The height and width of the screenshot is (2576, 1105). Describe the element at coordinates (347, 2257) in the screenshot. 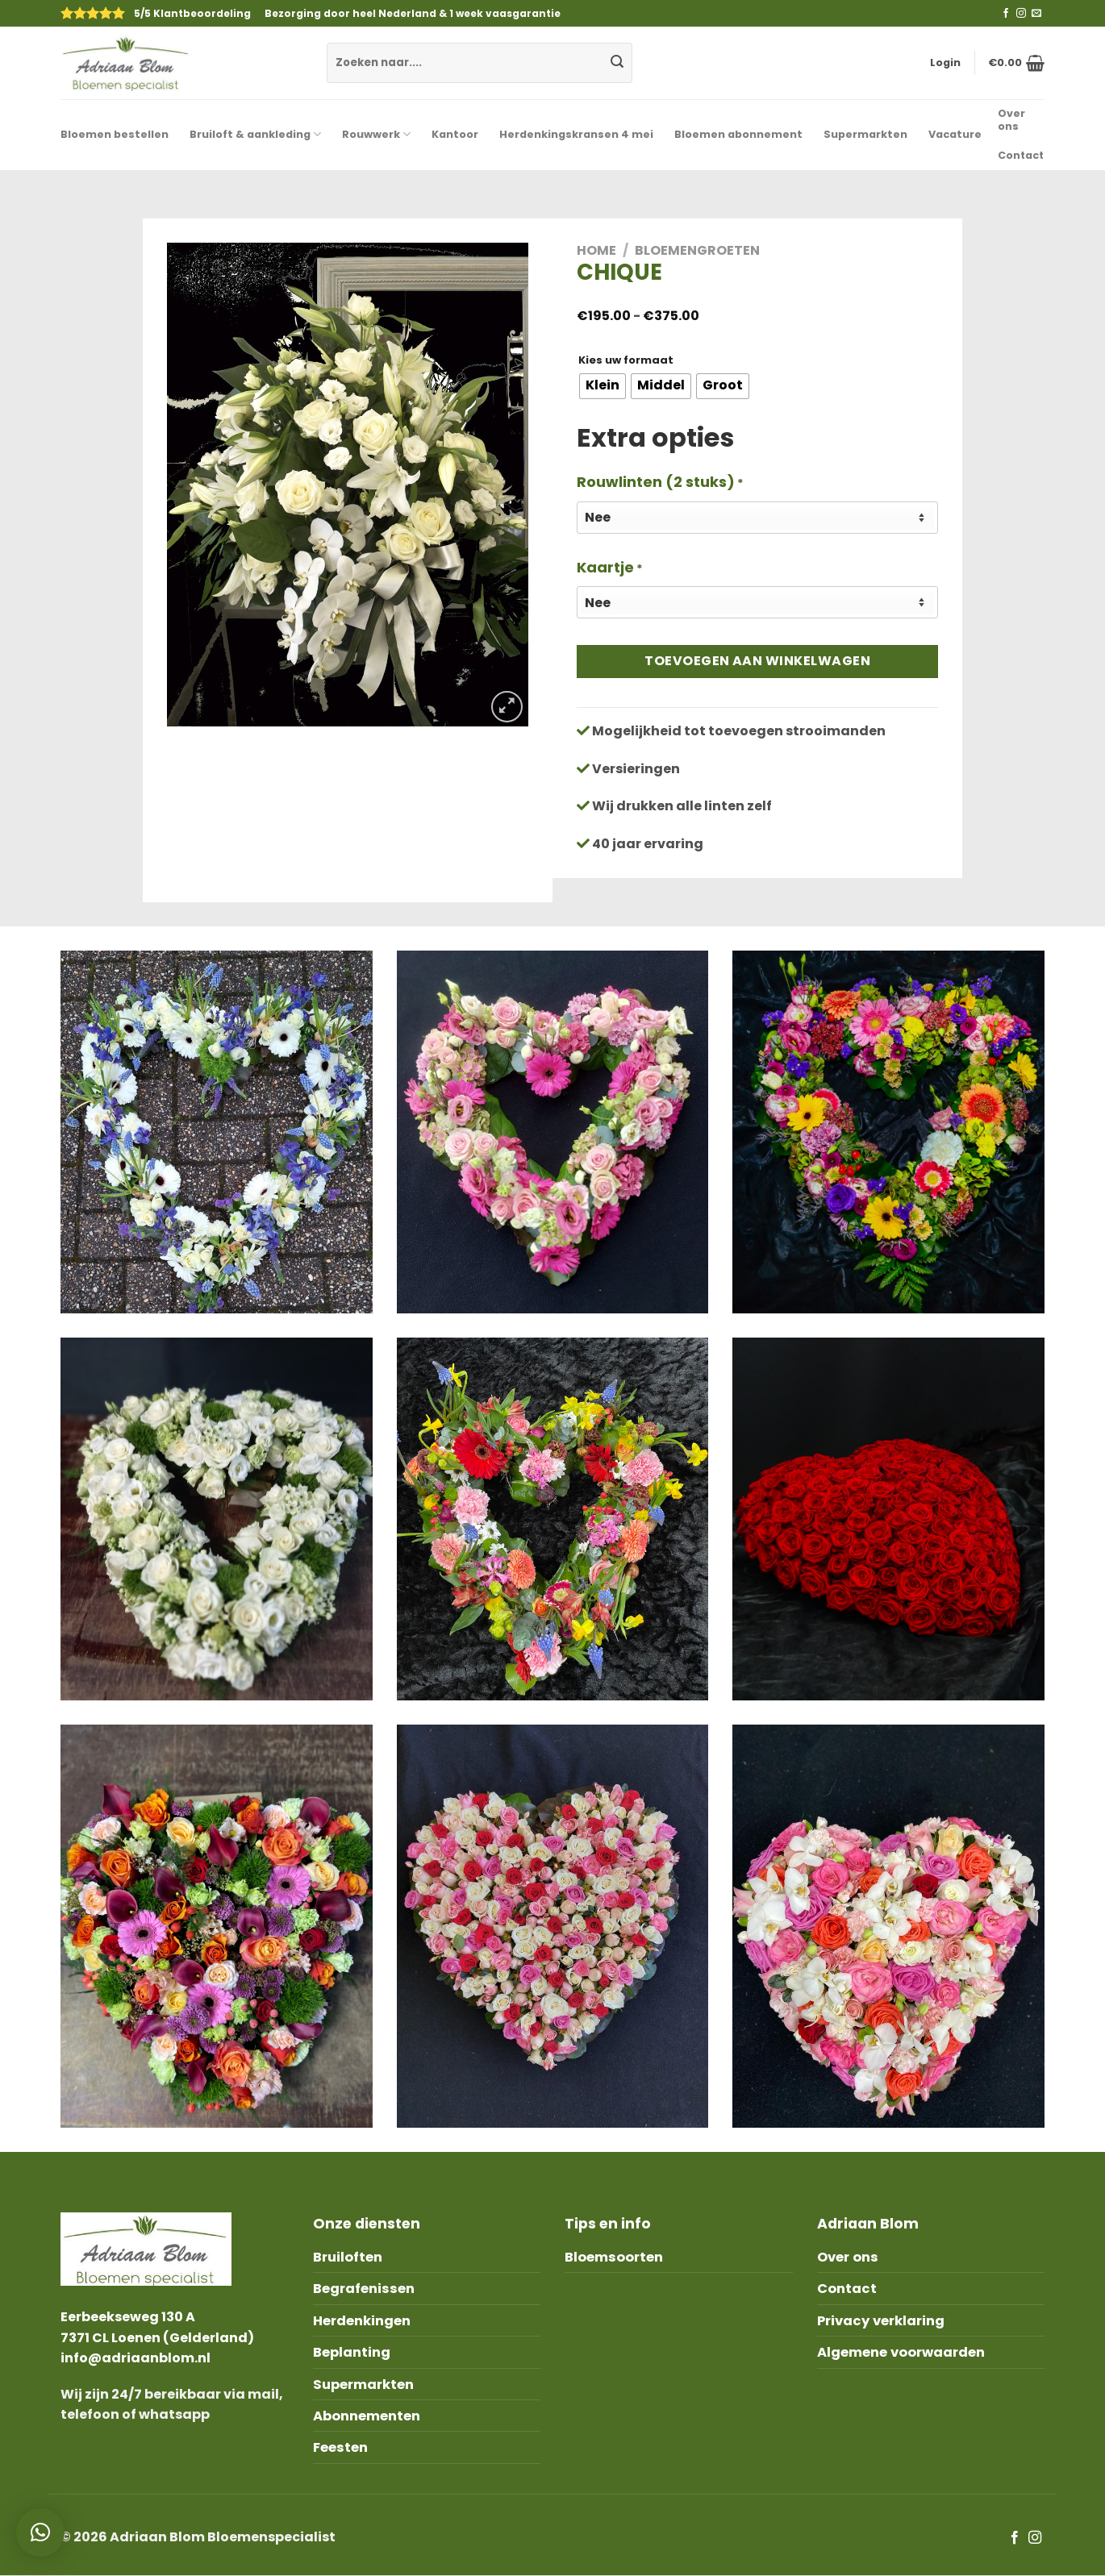

I see `Bruiloften` at that location.